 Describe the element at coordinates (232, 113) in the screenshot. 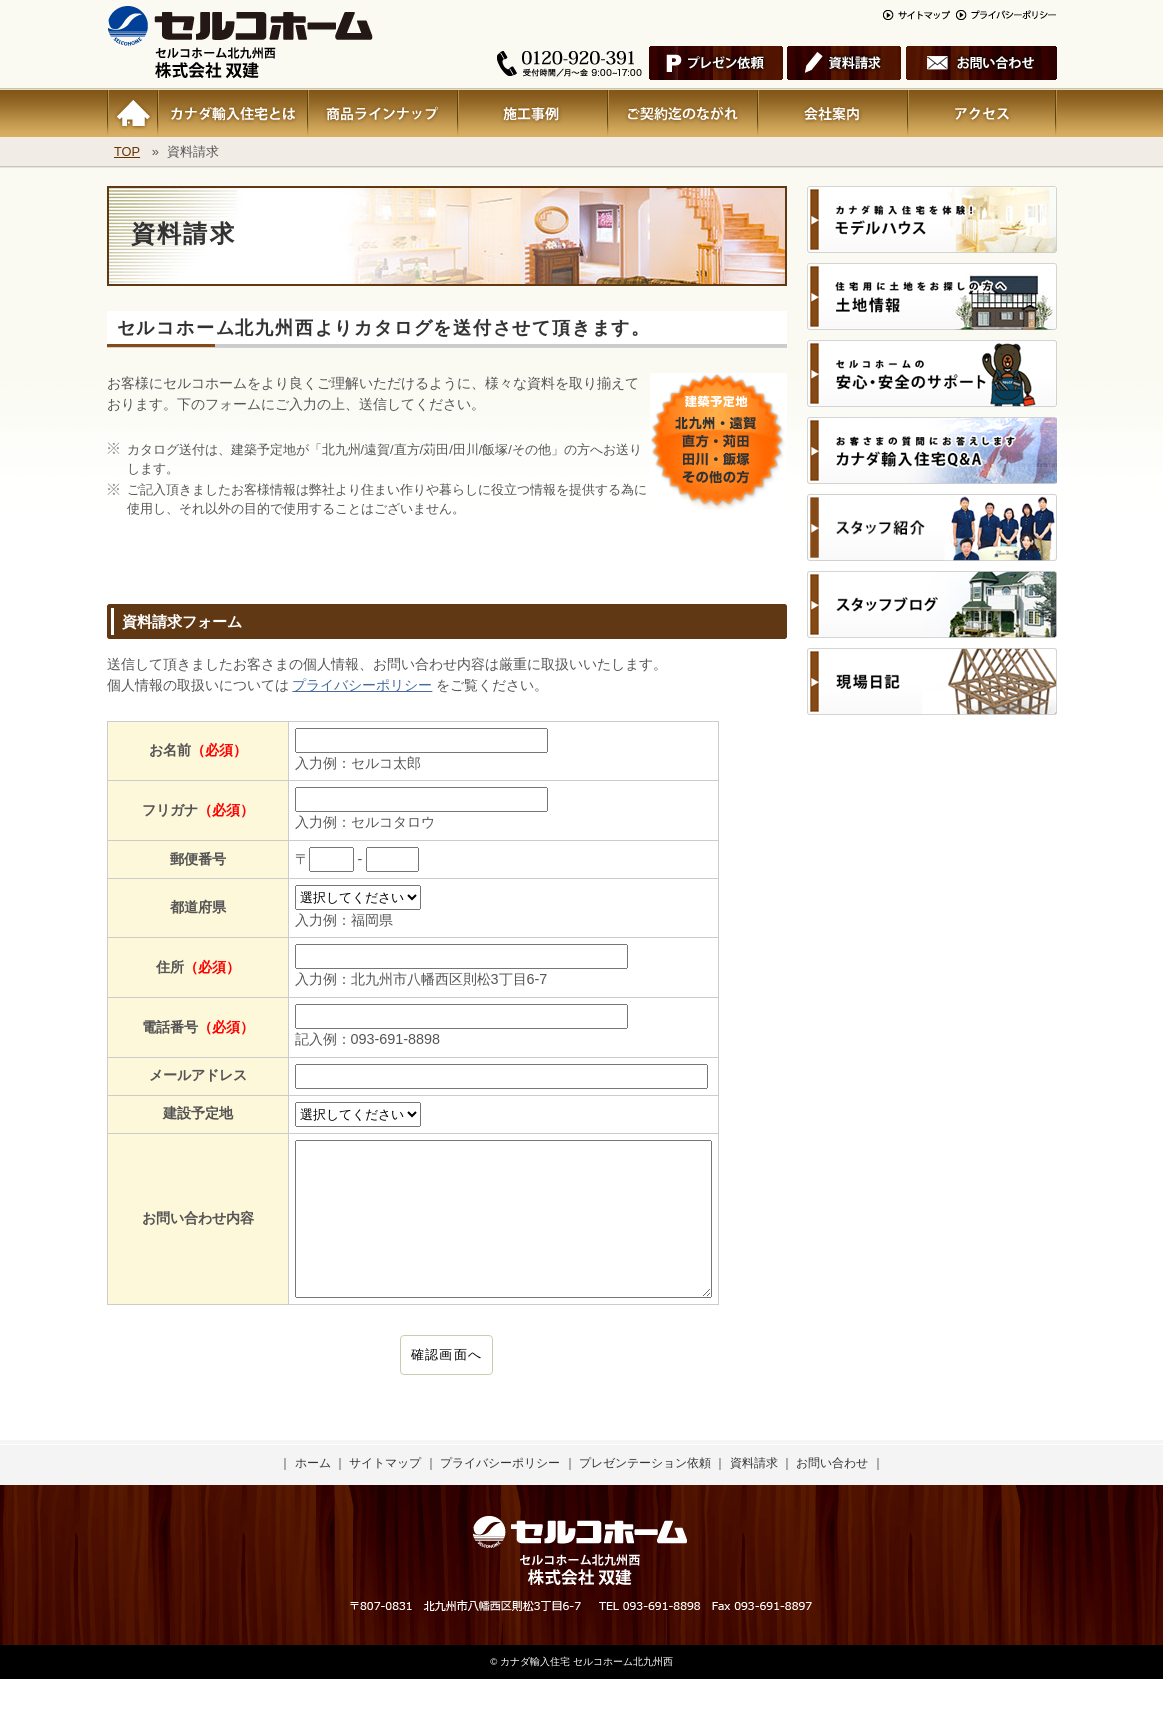

I see `カナダ輸入住宅とは` at that location.